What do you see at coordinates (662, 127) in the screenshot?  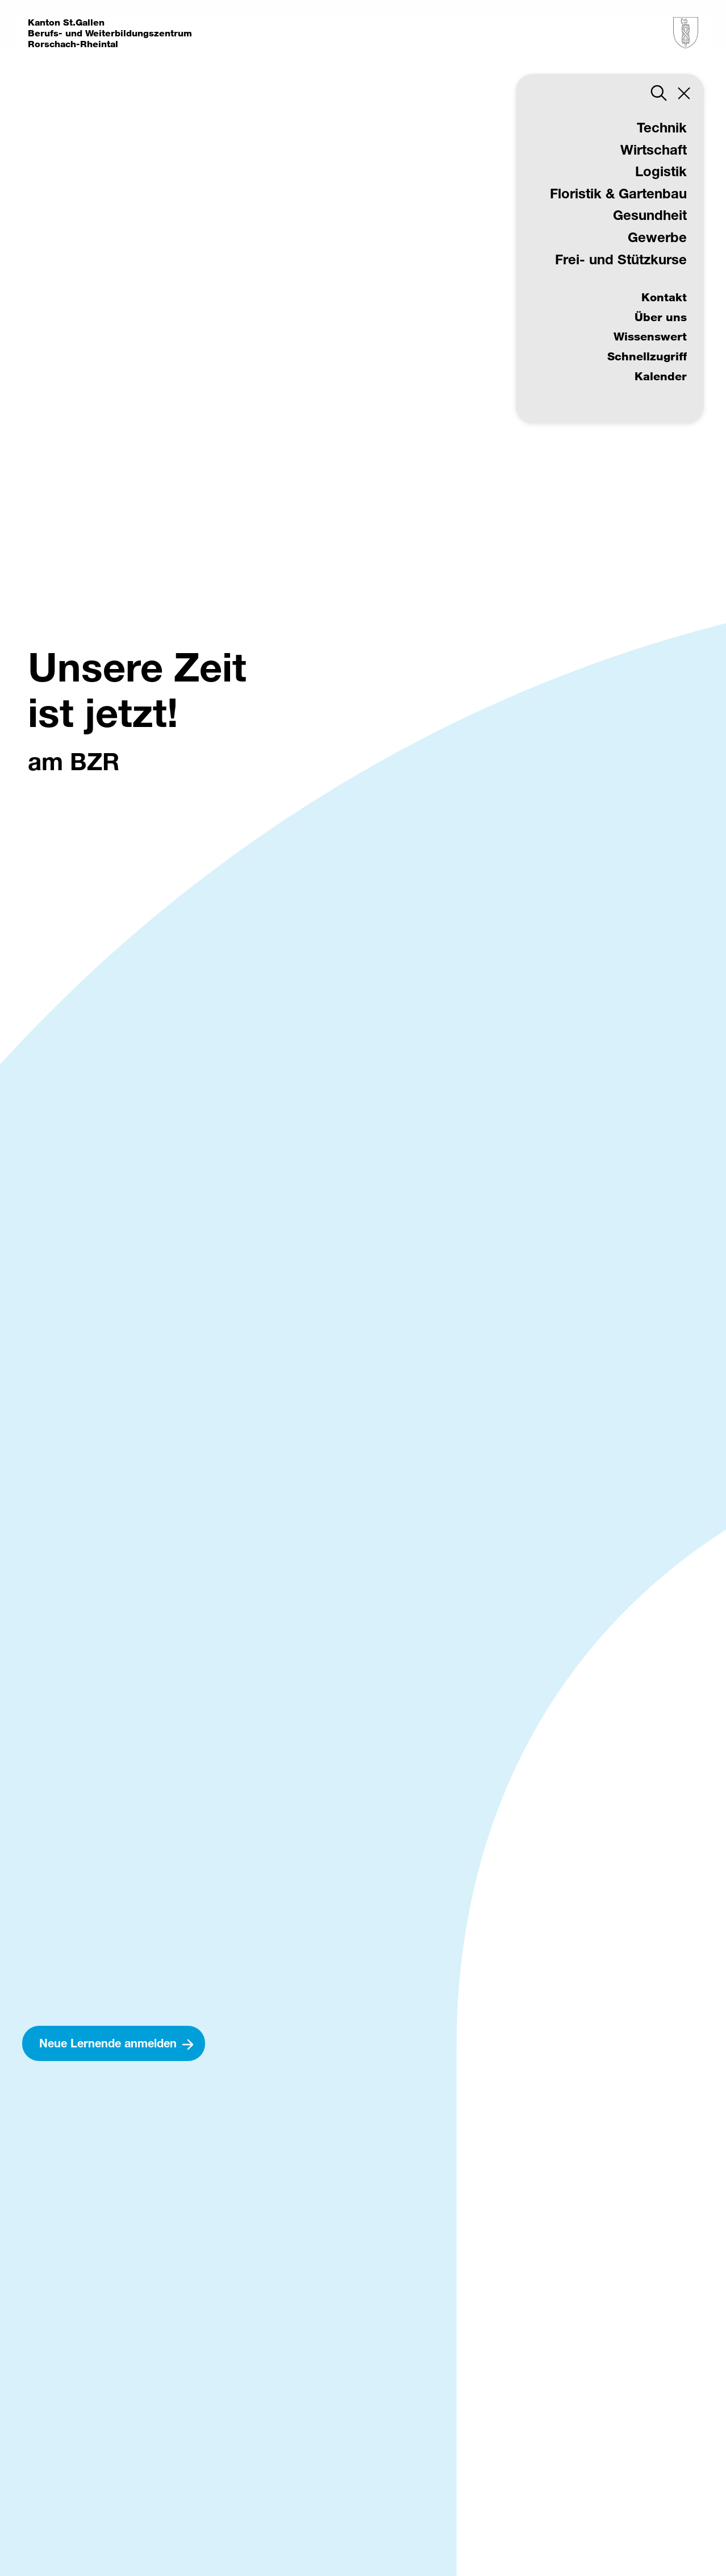 I see `Technik` at bounding box center [662, 127].